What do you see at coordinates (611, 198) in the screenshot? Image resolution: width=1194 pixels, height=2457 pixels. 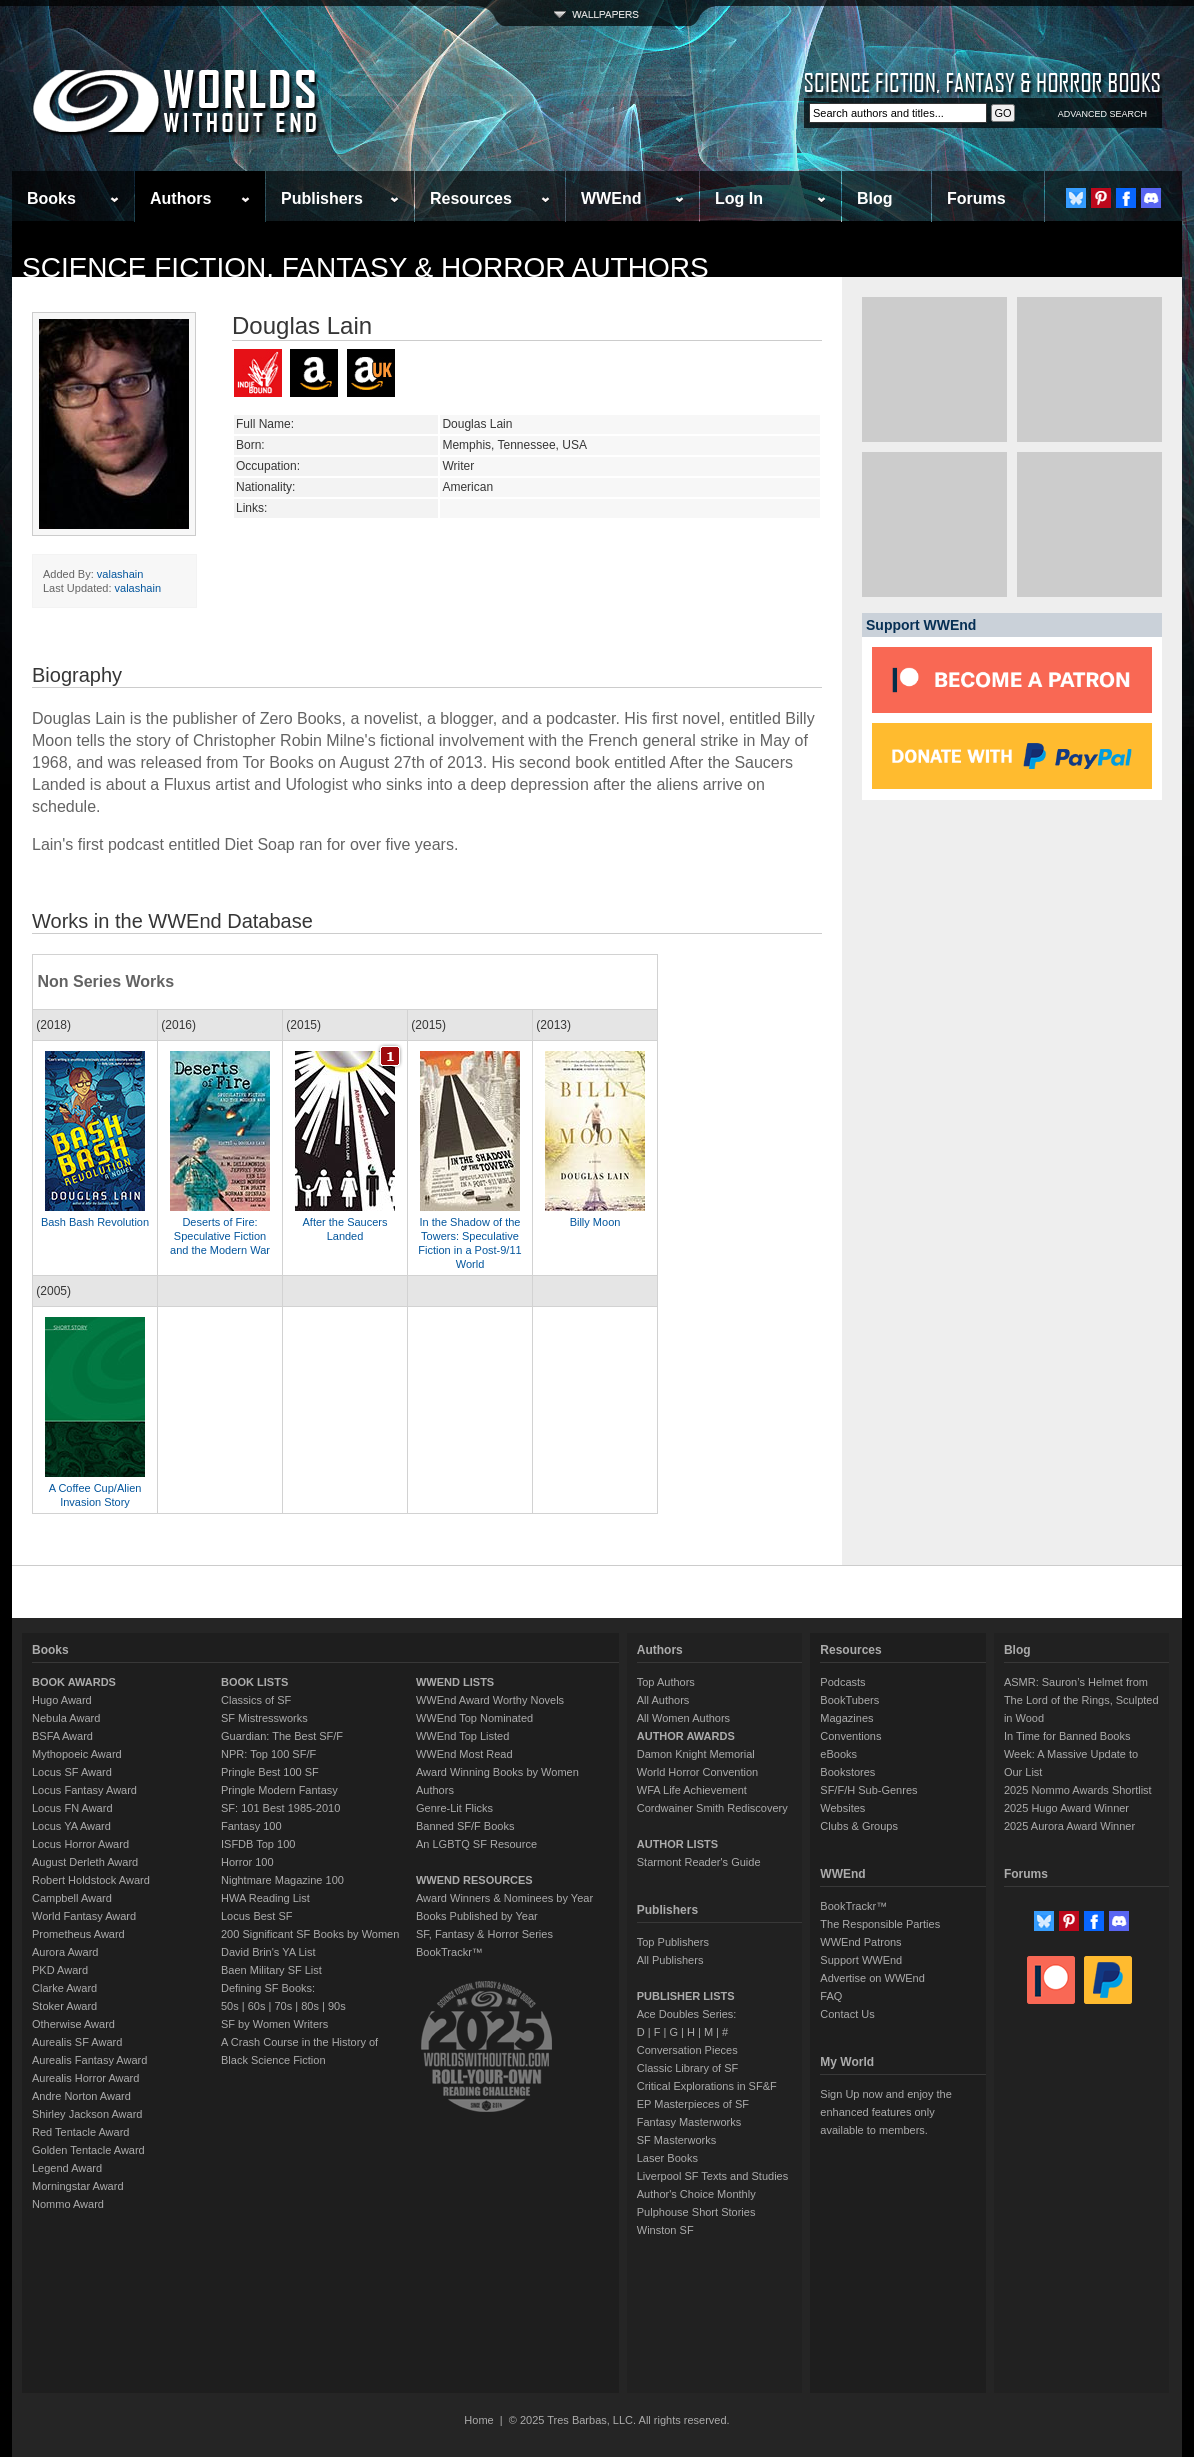 I see `WWEnd` at bounding box center [611, 198].